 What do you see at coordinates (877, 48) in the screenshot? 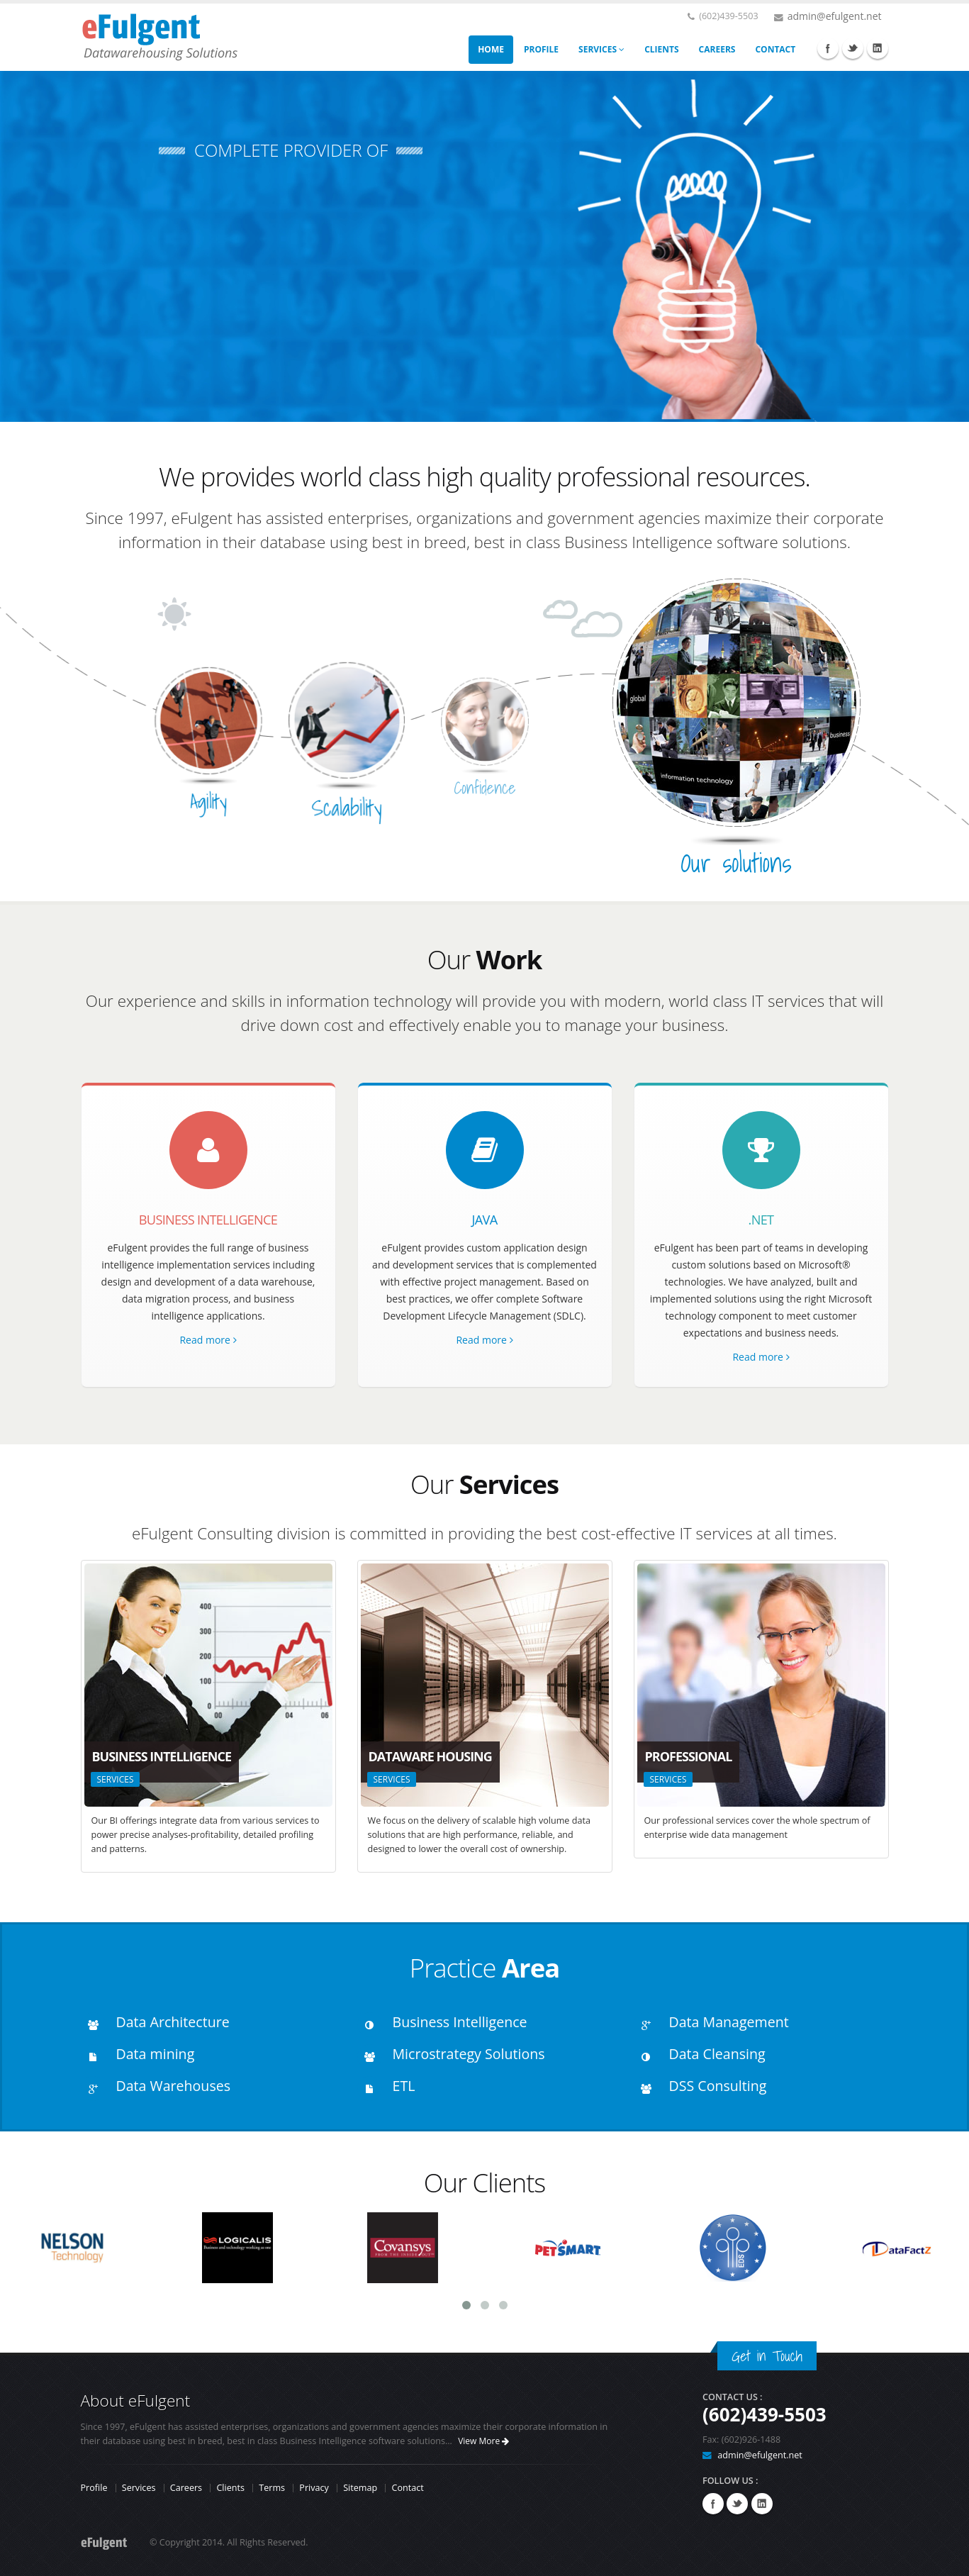
I see `Linkedin` at bounding box center [877, 48].